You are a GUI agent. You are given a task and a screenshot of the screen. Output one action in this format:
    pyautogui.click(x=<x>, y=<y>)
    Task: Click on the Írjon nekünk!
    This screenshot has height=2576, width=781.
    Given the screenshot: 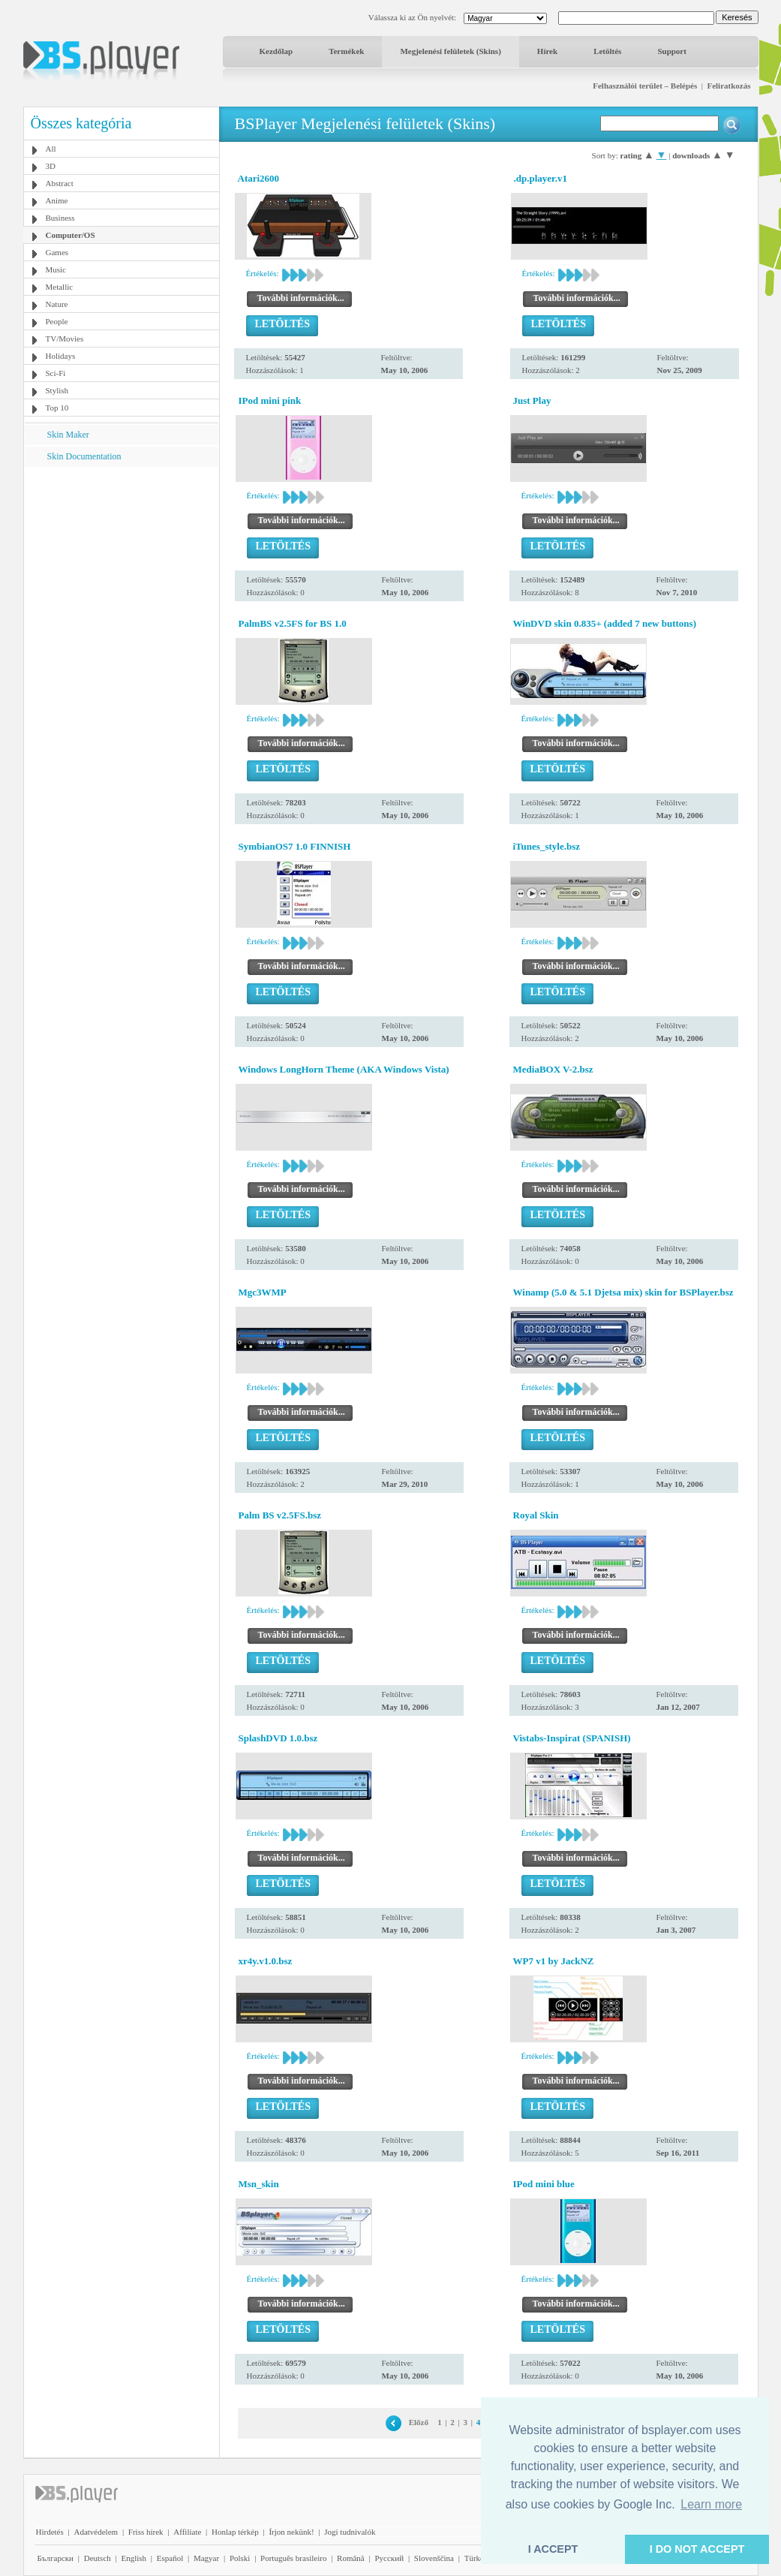 What is the action you would take?
    pyautogui.click(x=291, y=2531)
    